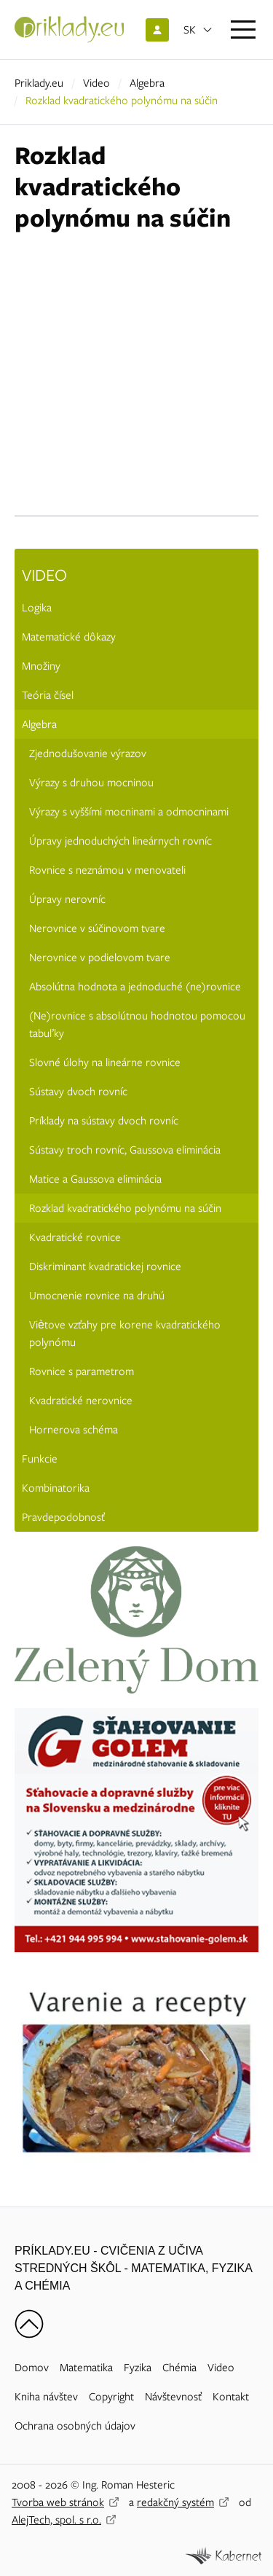 This screenshot has width=273, height=2576. I want to click on Teória čísel, so click(48, 695).